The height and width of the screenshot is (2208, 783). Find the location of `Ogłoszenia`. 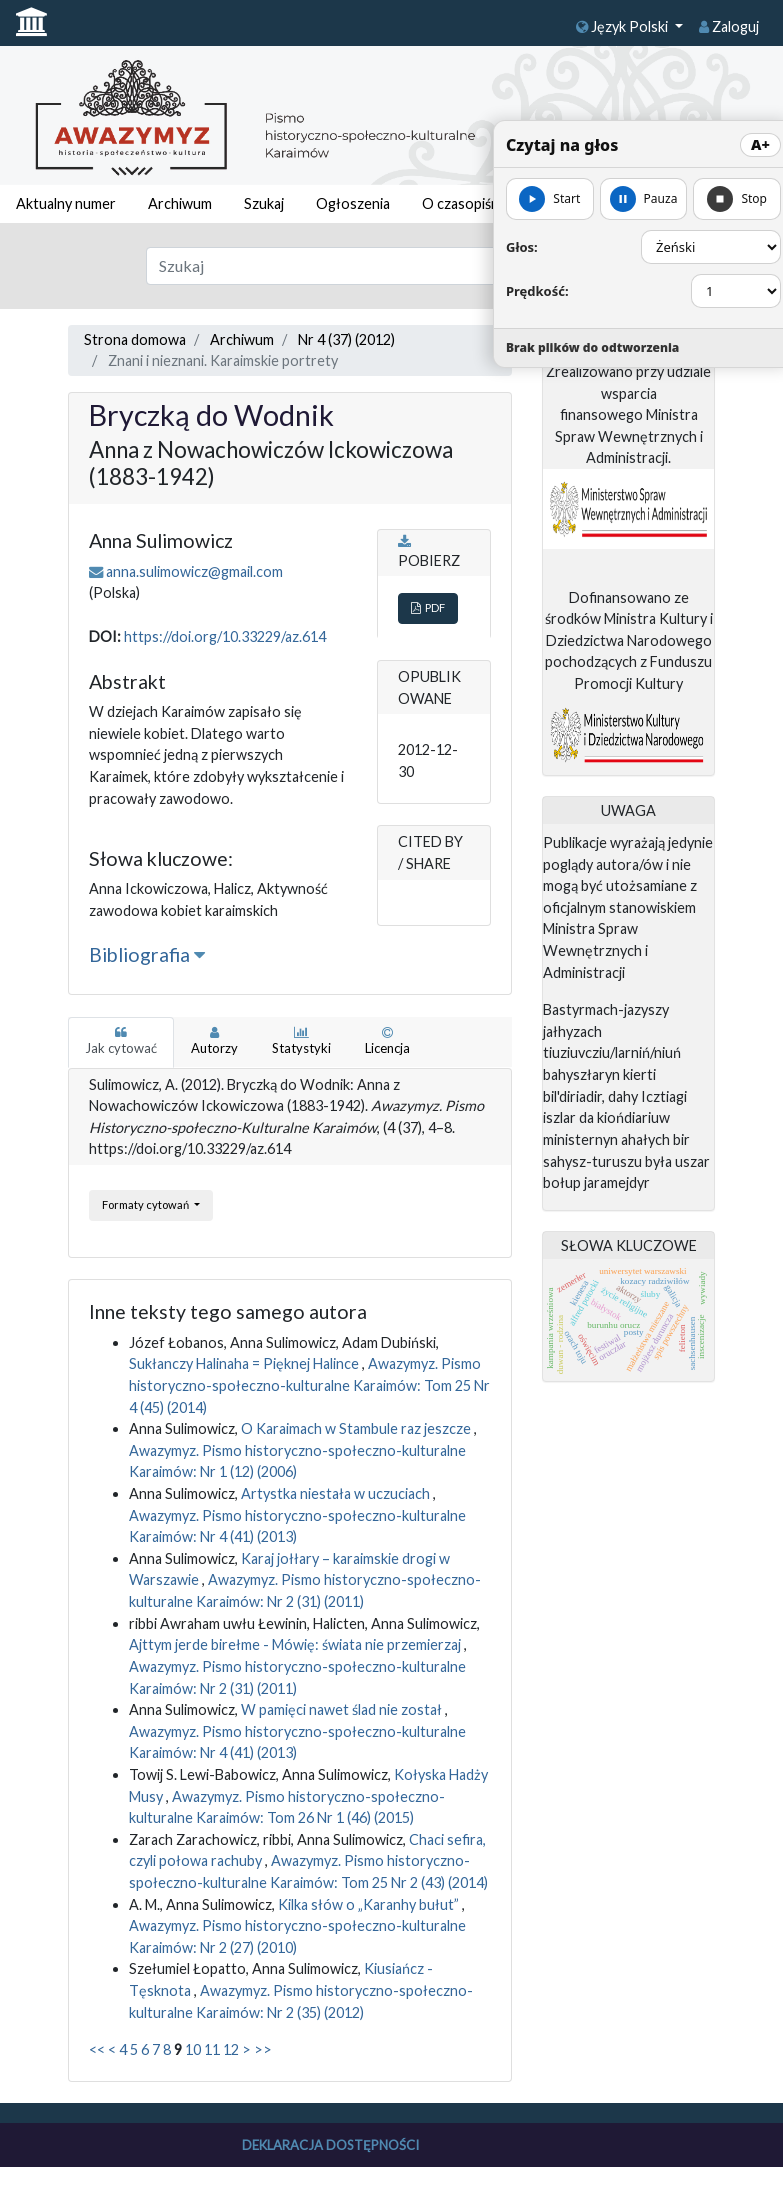

Ogłoszenia is located at coordinates (353, 203).